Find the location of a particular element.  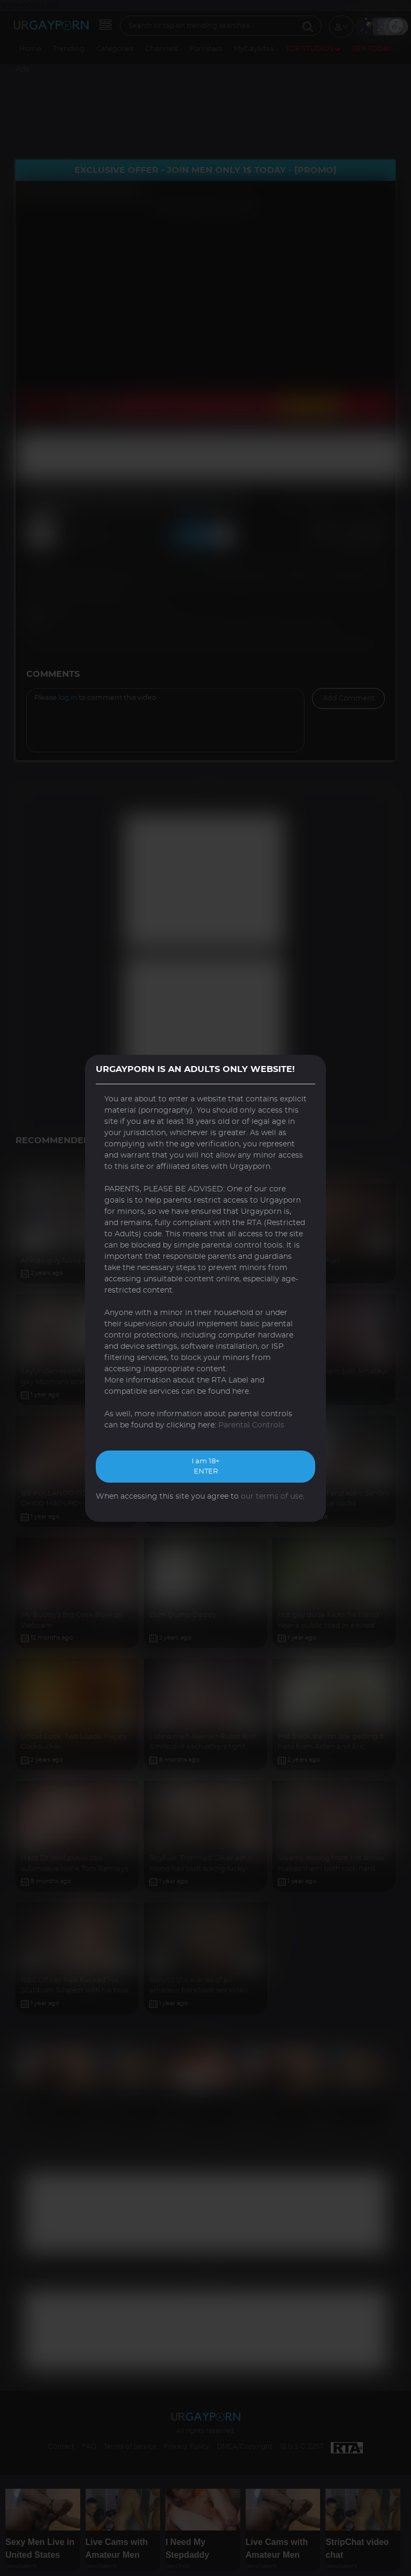

our terms of use is located at coordinates (272, 1496).